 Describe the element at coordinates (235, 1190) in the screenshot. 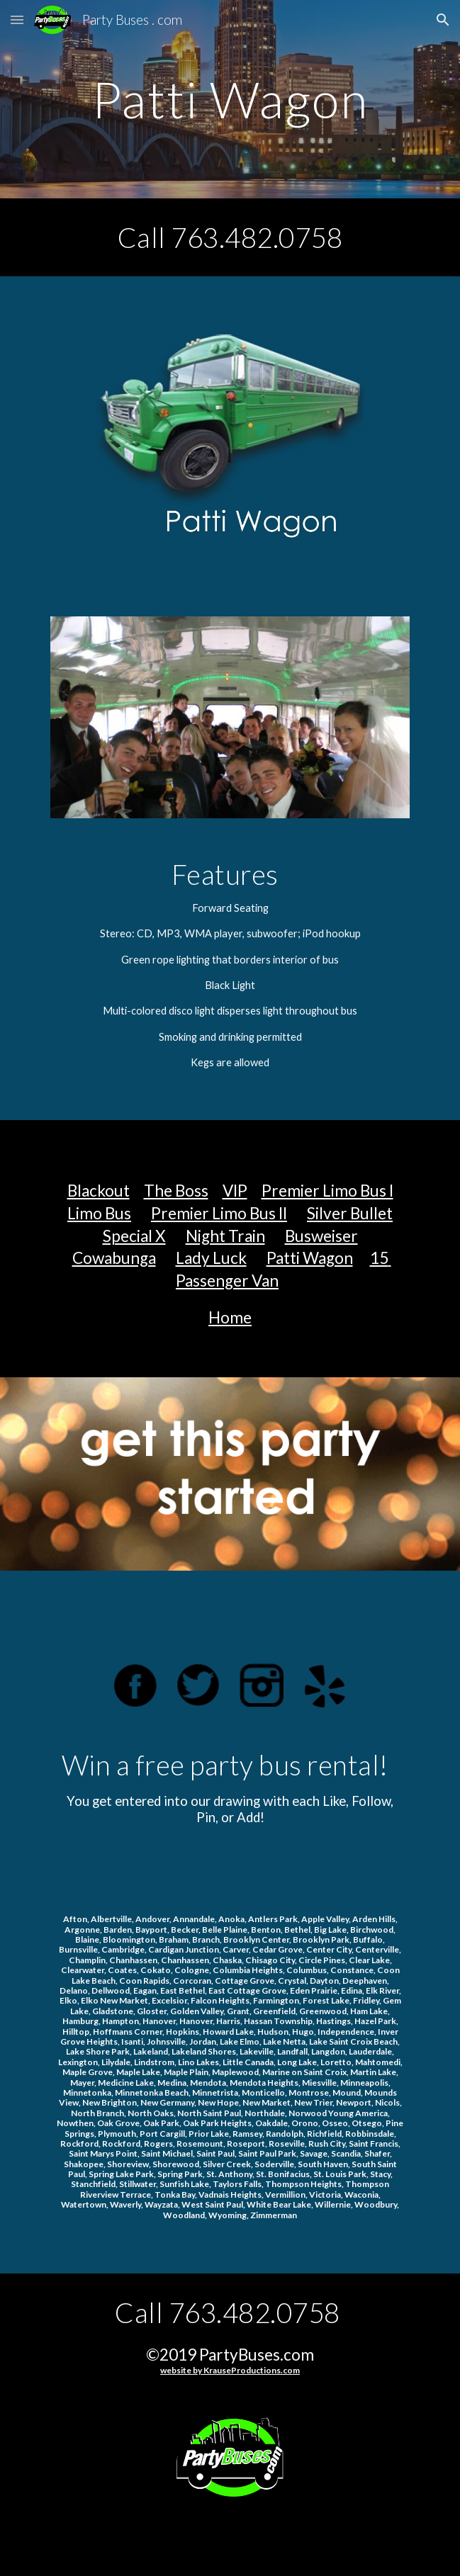

I see `VIP` at that location.